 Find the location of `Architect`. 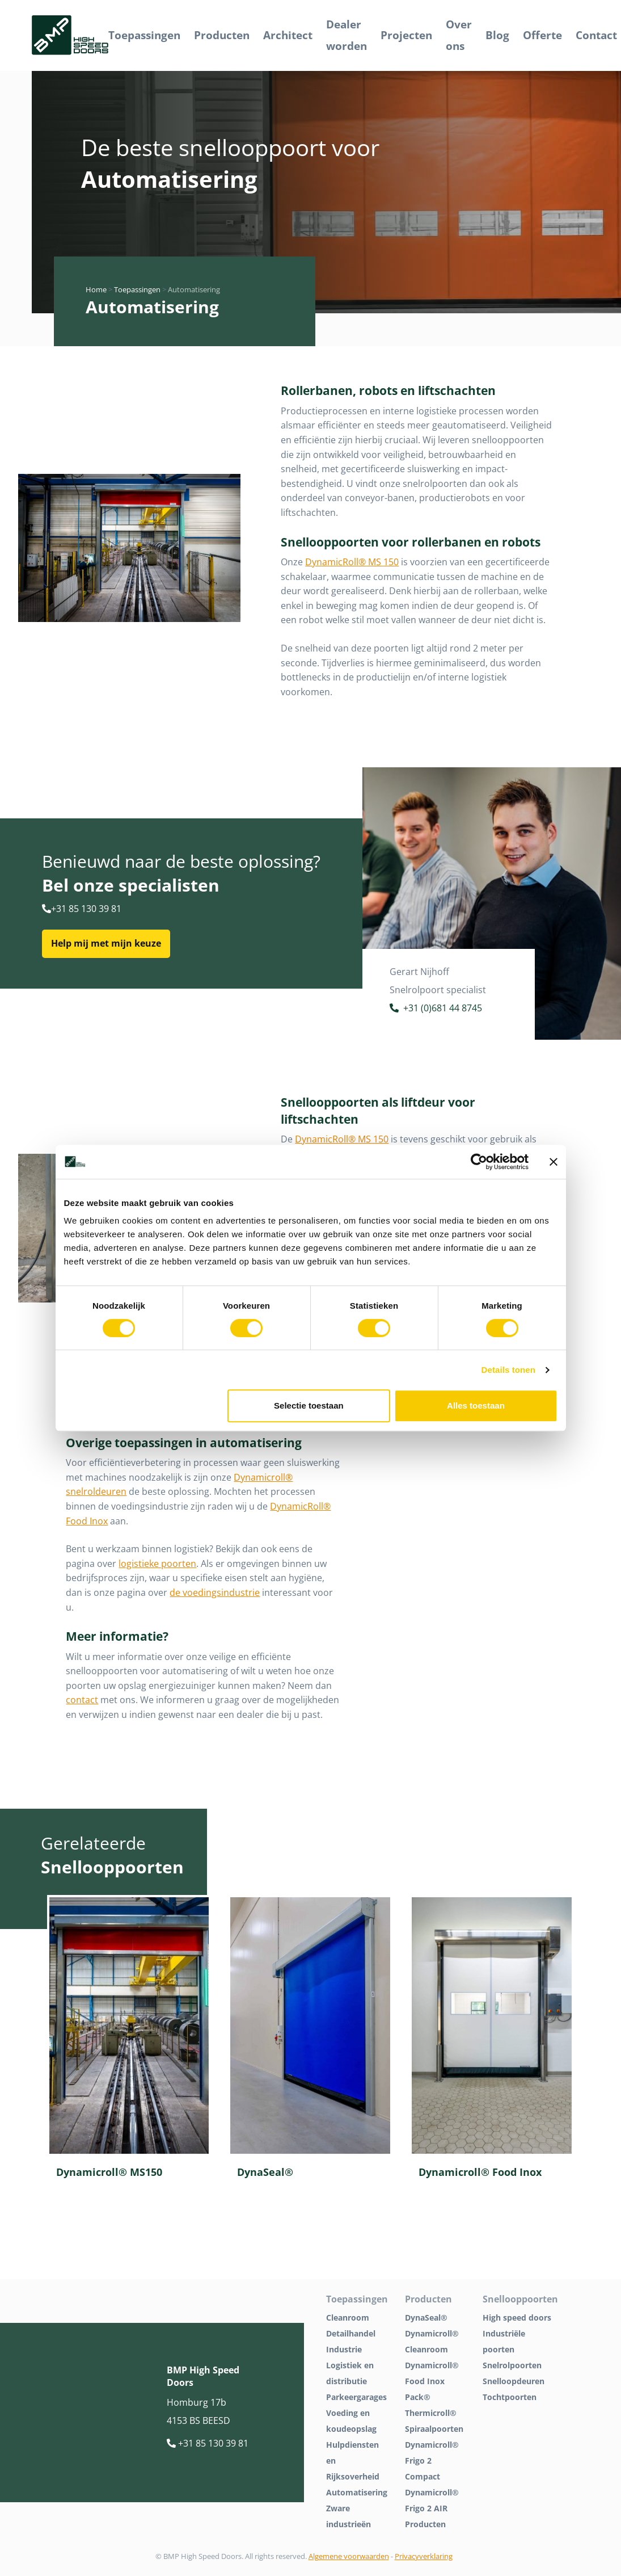

Architect is located at coordinates (287, 35).